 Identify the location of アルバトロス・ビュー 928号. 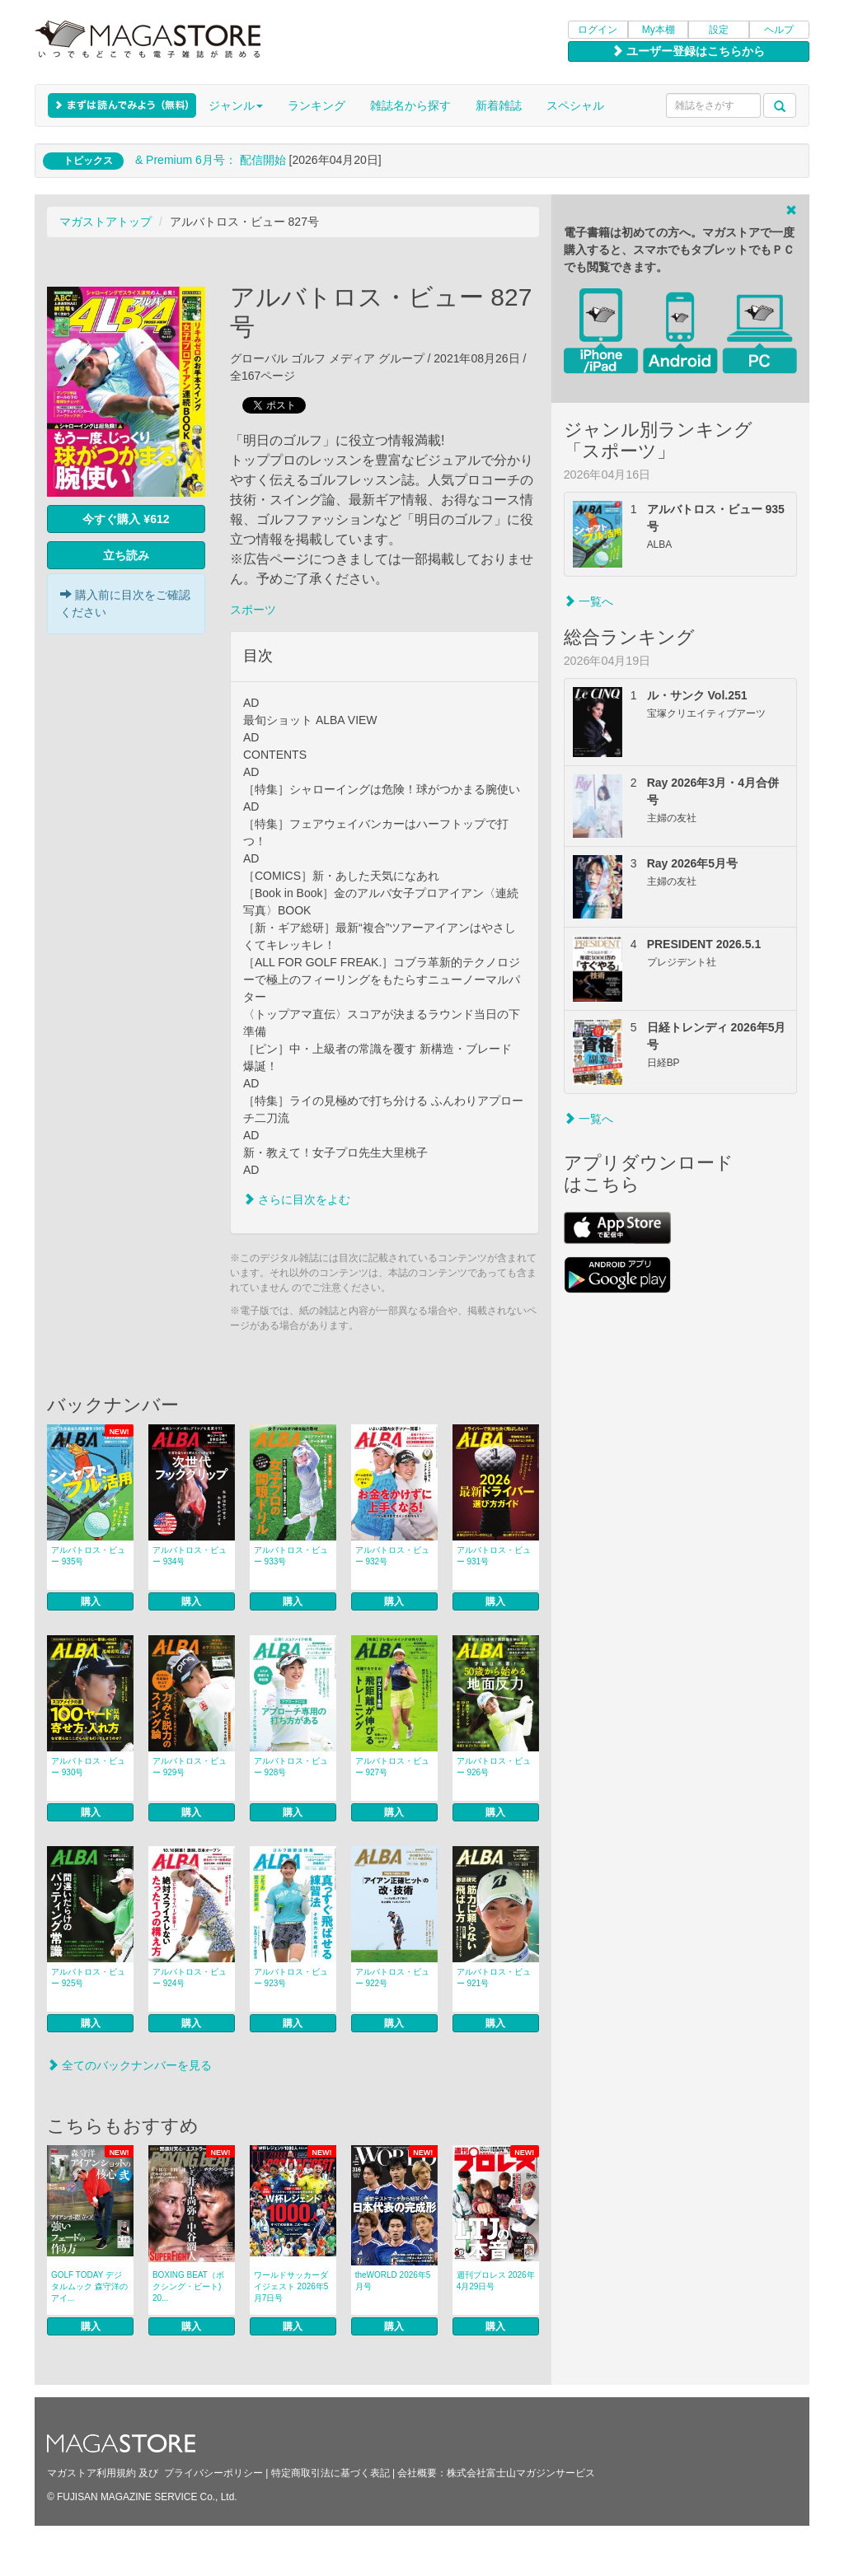
(291, 1766).